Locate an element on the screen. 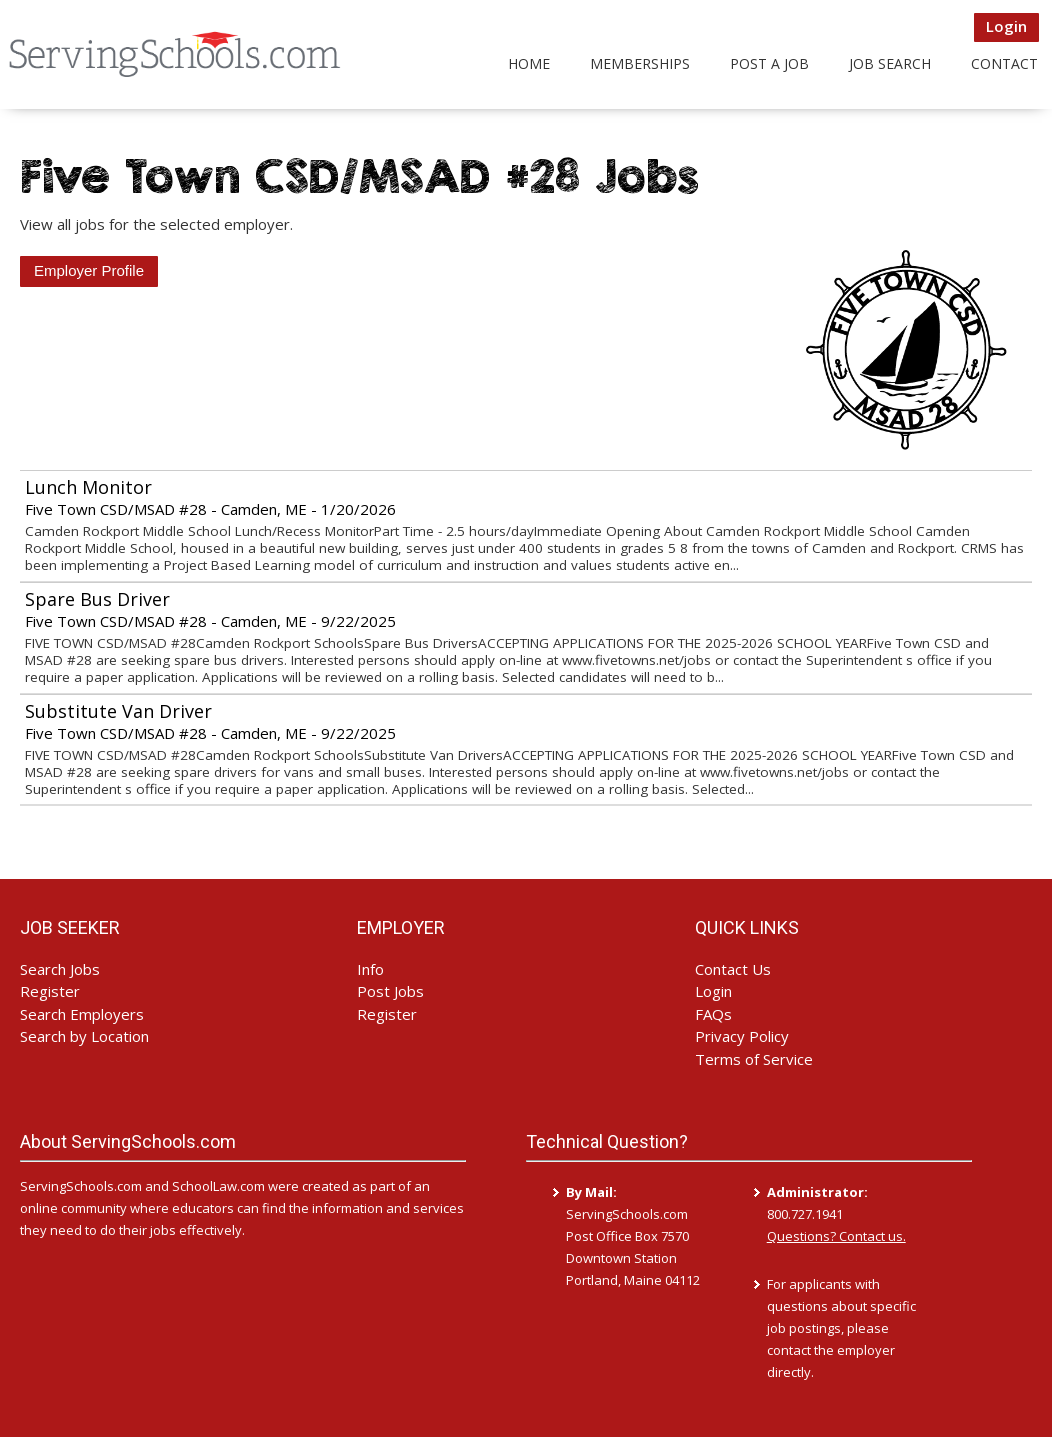 The width and height of the screenshot is (1052, 1437). Job Search is located at coordinates (890, 63).